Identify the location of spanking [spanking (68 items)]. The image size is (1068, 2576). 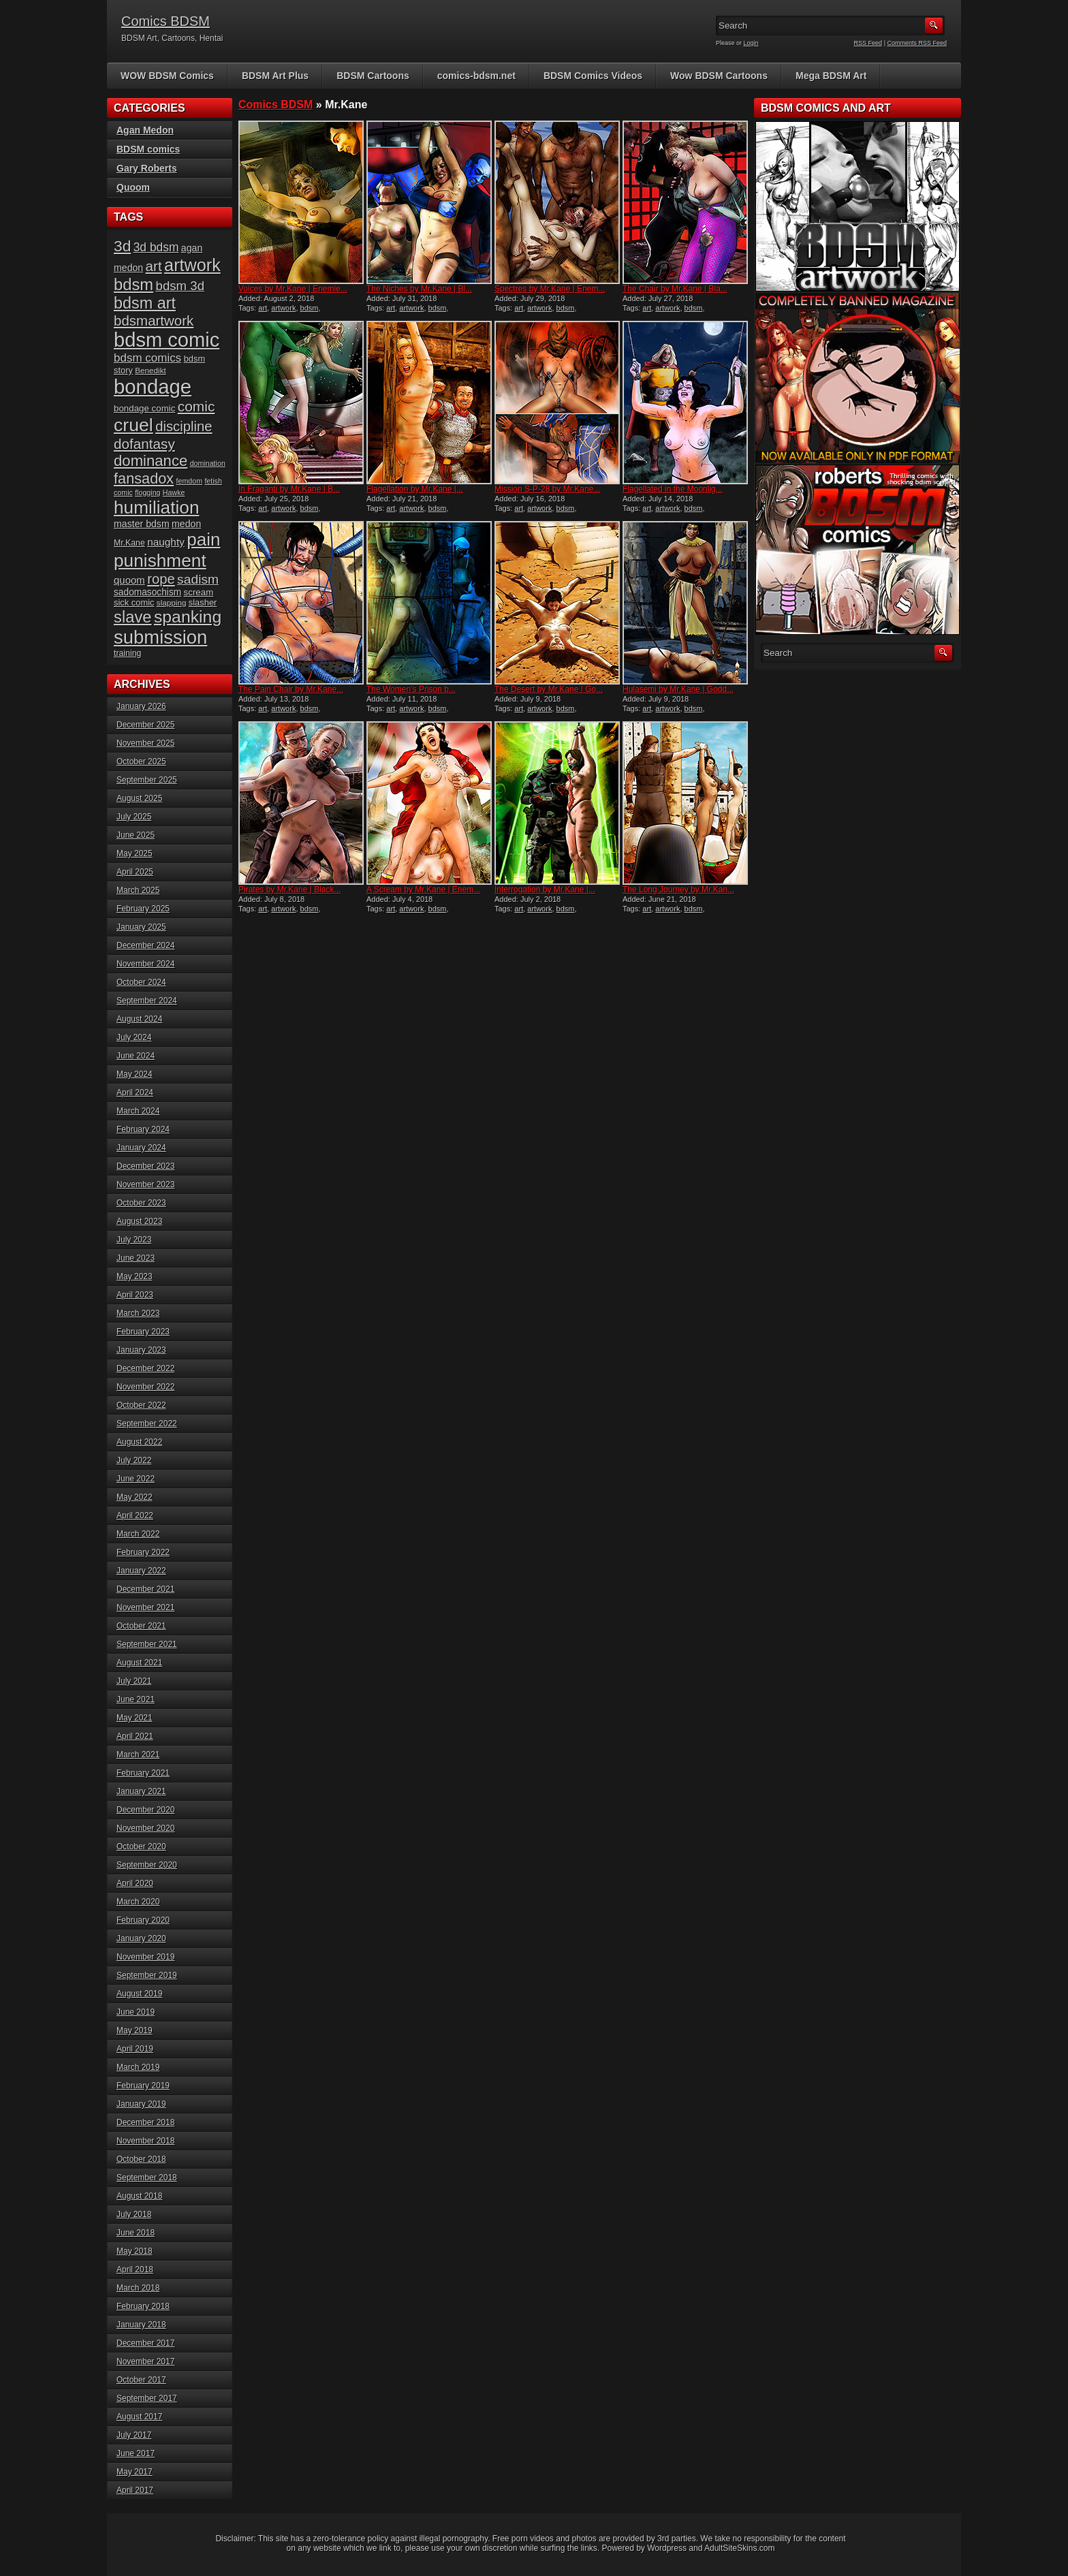
(187, 617).